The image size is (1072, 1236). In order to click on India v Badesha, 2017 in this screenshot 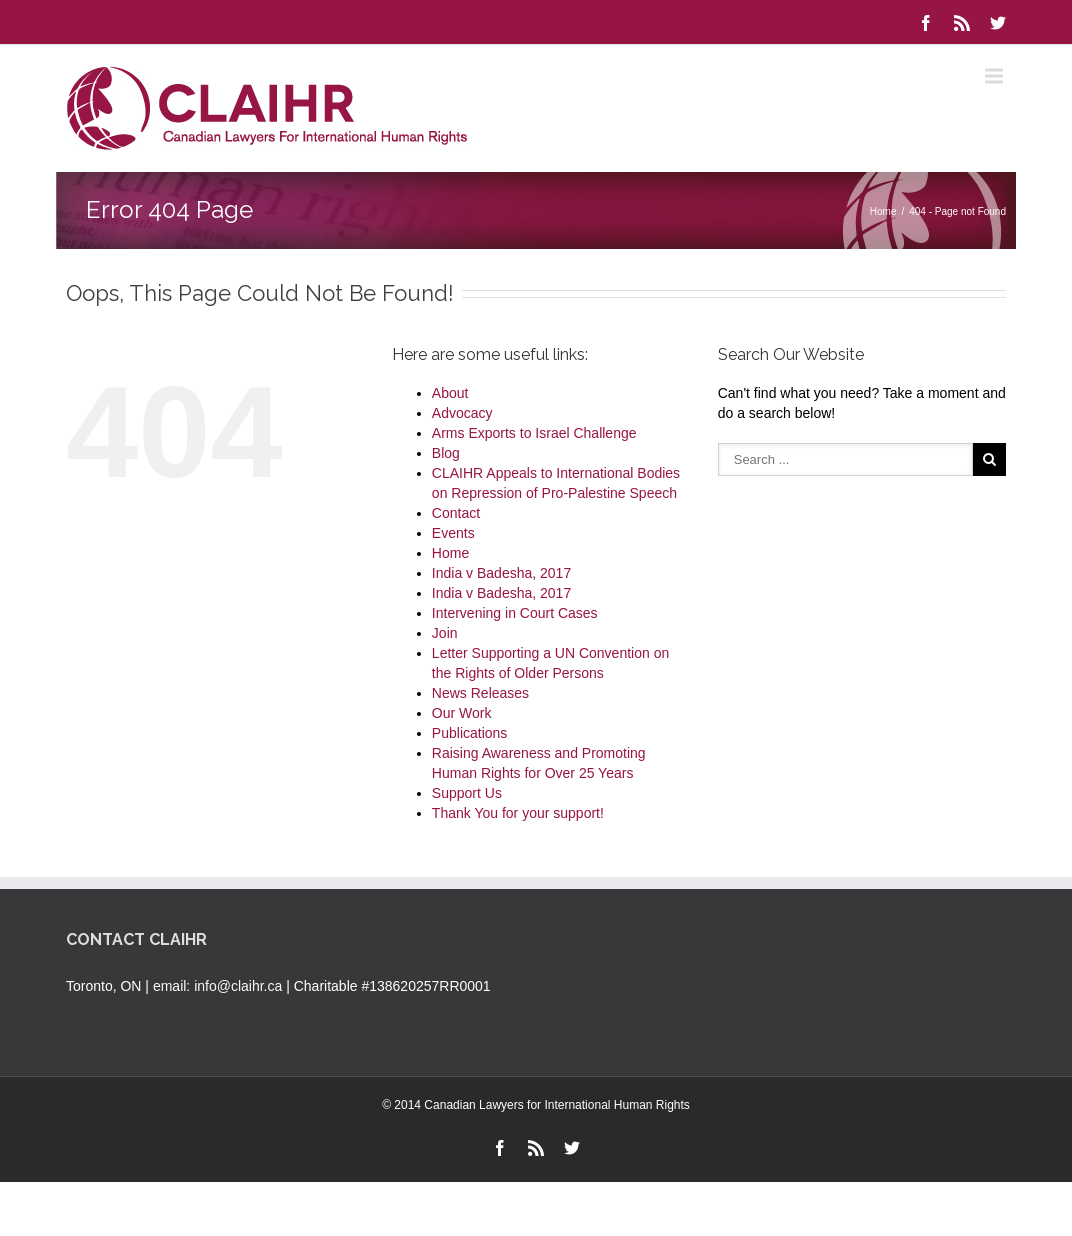, I will do `click(501, 573)`.